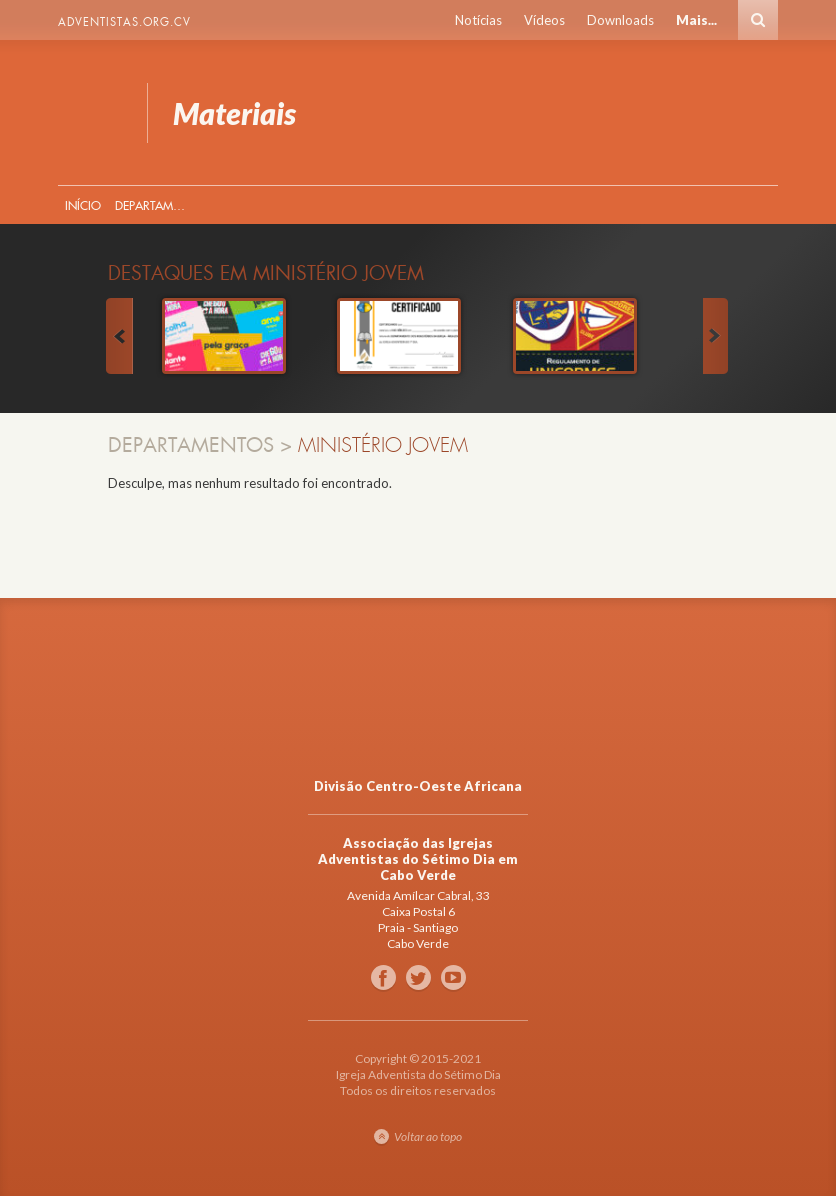 This screenshot has width=836, height=1196. Describe the element at coordinates (544, 20) in the screenshot. I see `Vídeos` at that location.